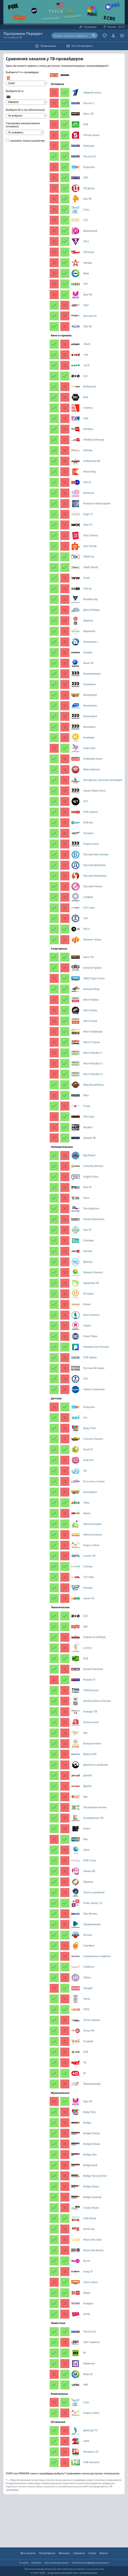  I want to click on Феникс+ Кино, so click(92, 939).